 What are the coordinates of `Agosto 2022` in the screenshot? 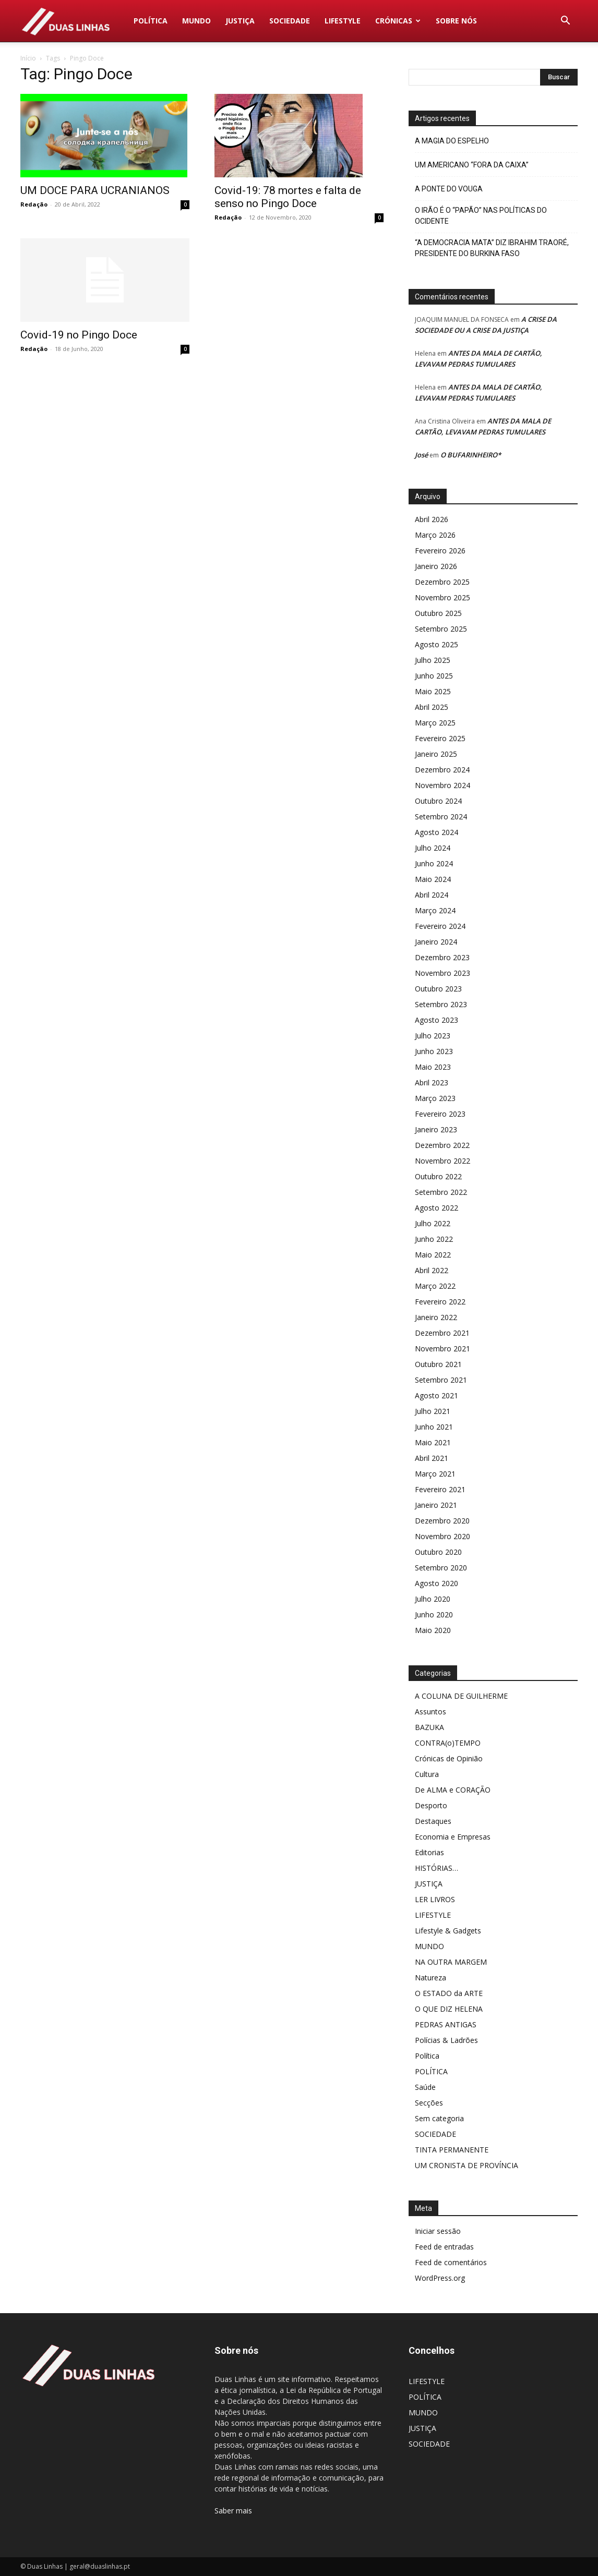 It's located at (436, 1208).